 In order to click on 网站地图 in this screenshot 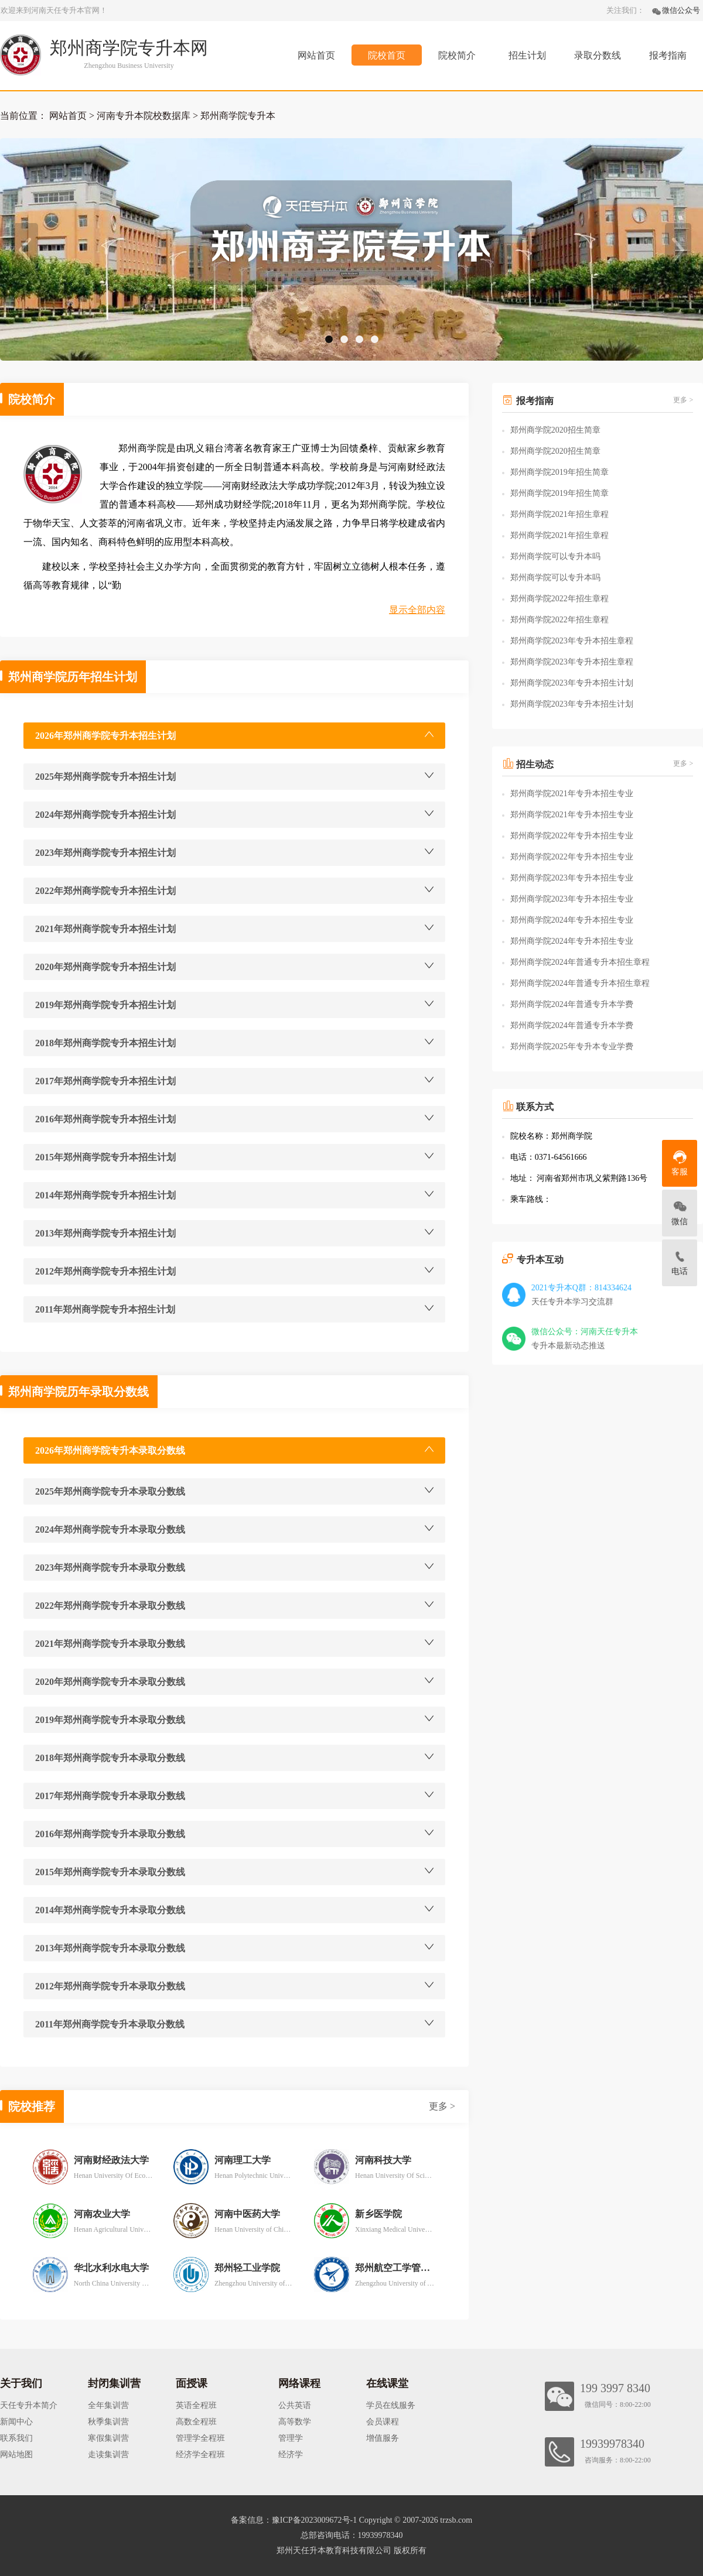, I will do `click(16, 2454)`.